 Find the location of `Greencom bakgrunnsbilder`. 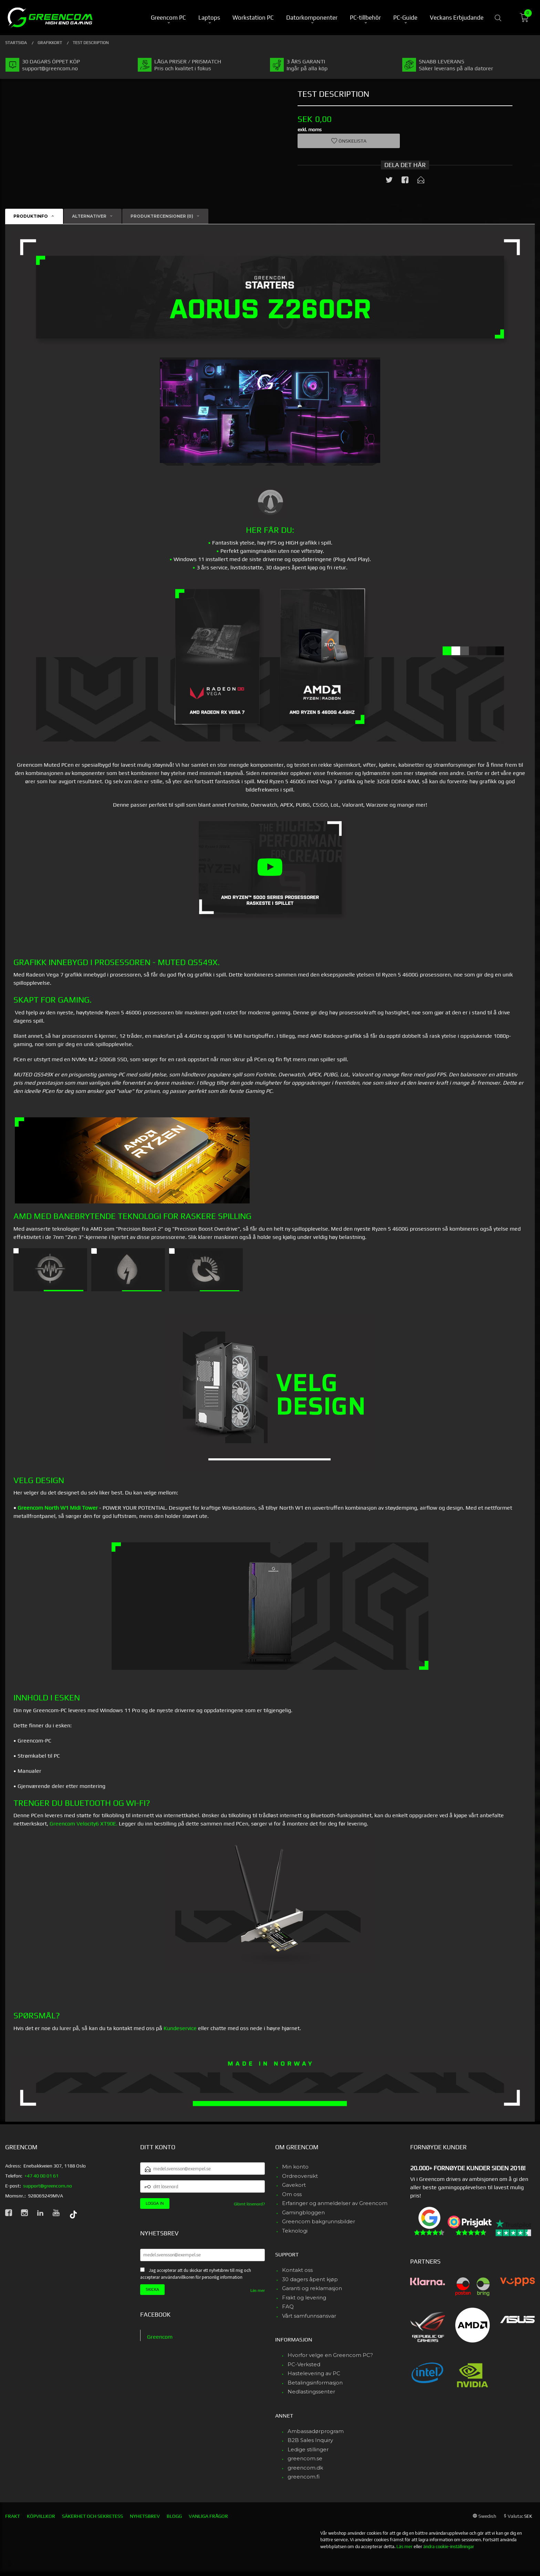

Greencom bakgrunnsbilder is located at coordinates (318, 2221).